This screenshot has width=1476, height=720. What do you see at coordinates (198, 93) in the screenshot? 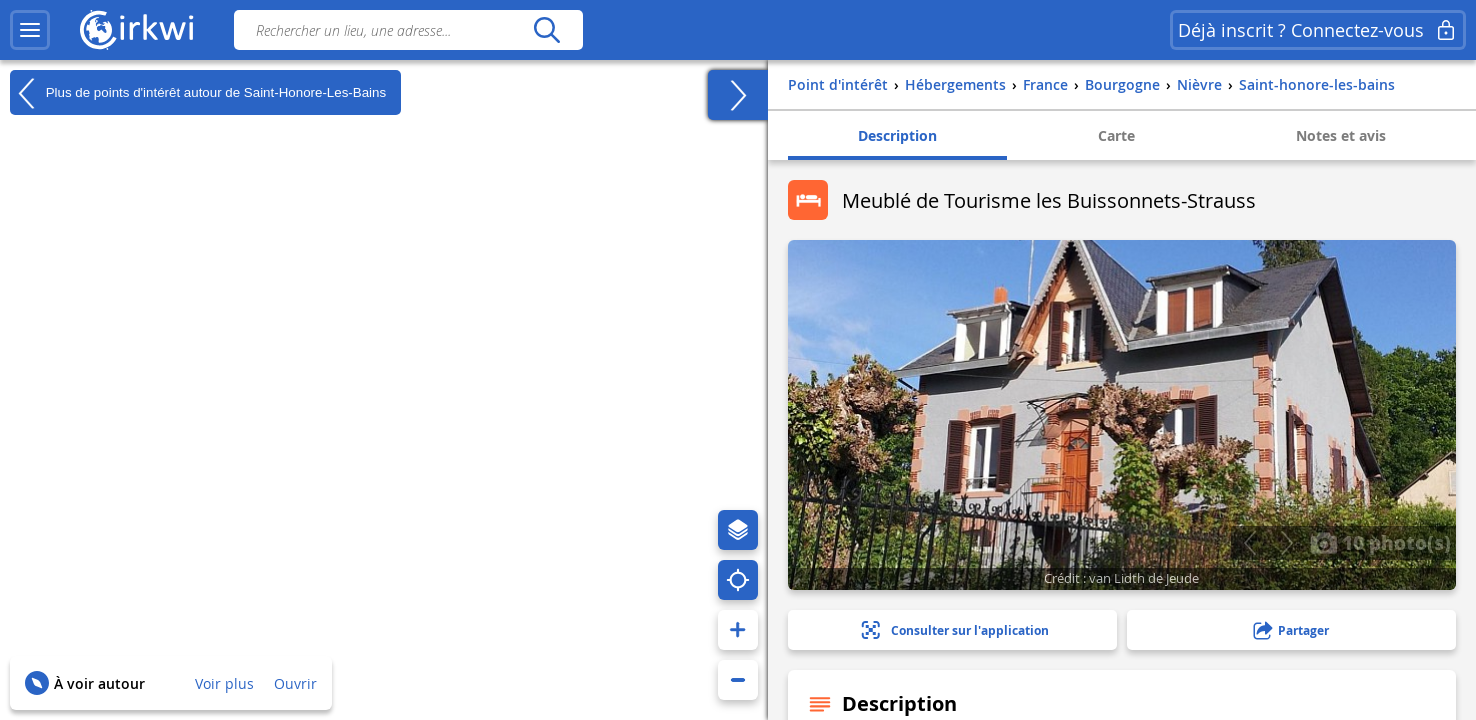
I see `Plus de points d'intérêt autour de` at bounding box center [198, 93].